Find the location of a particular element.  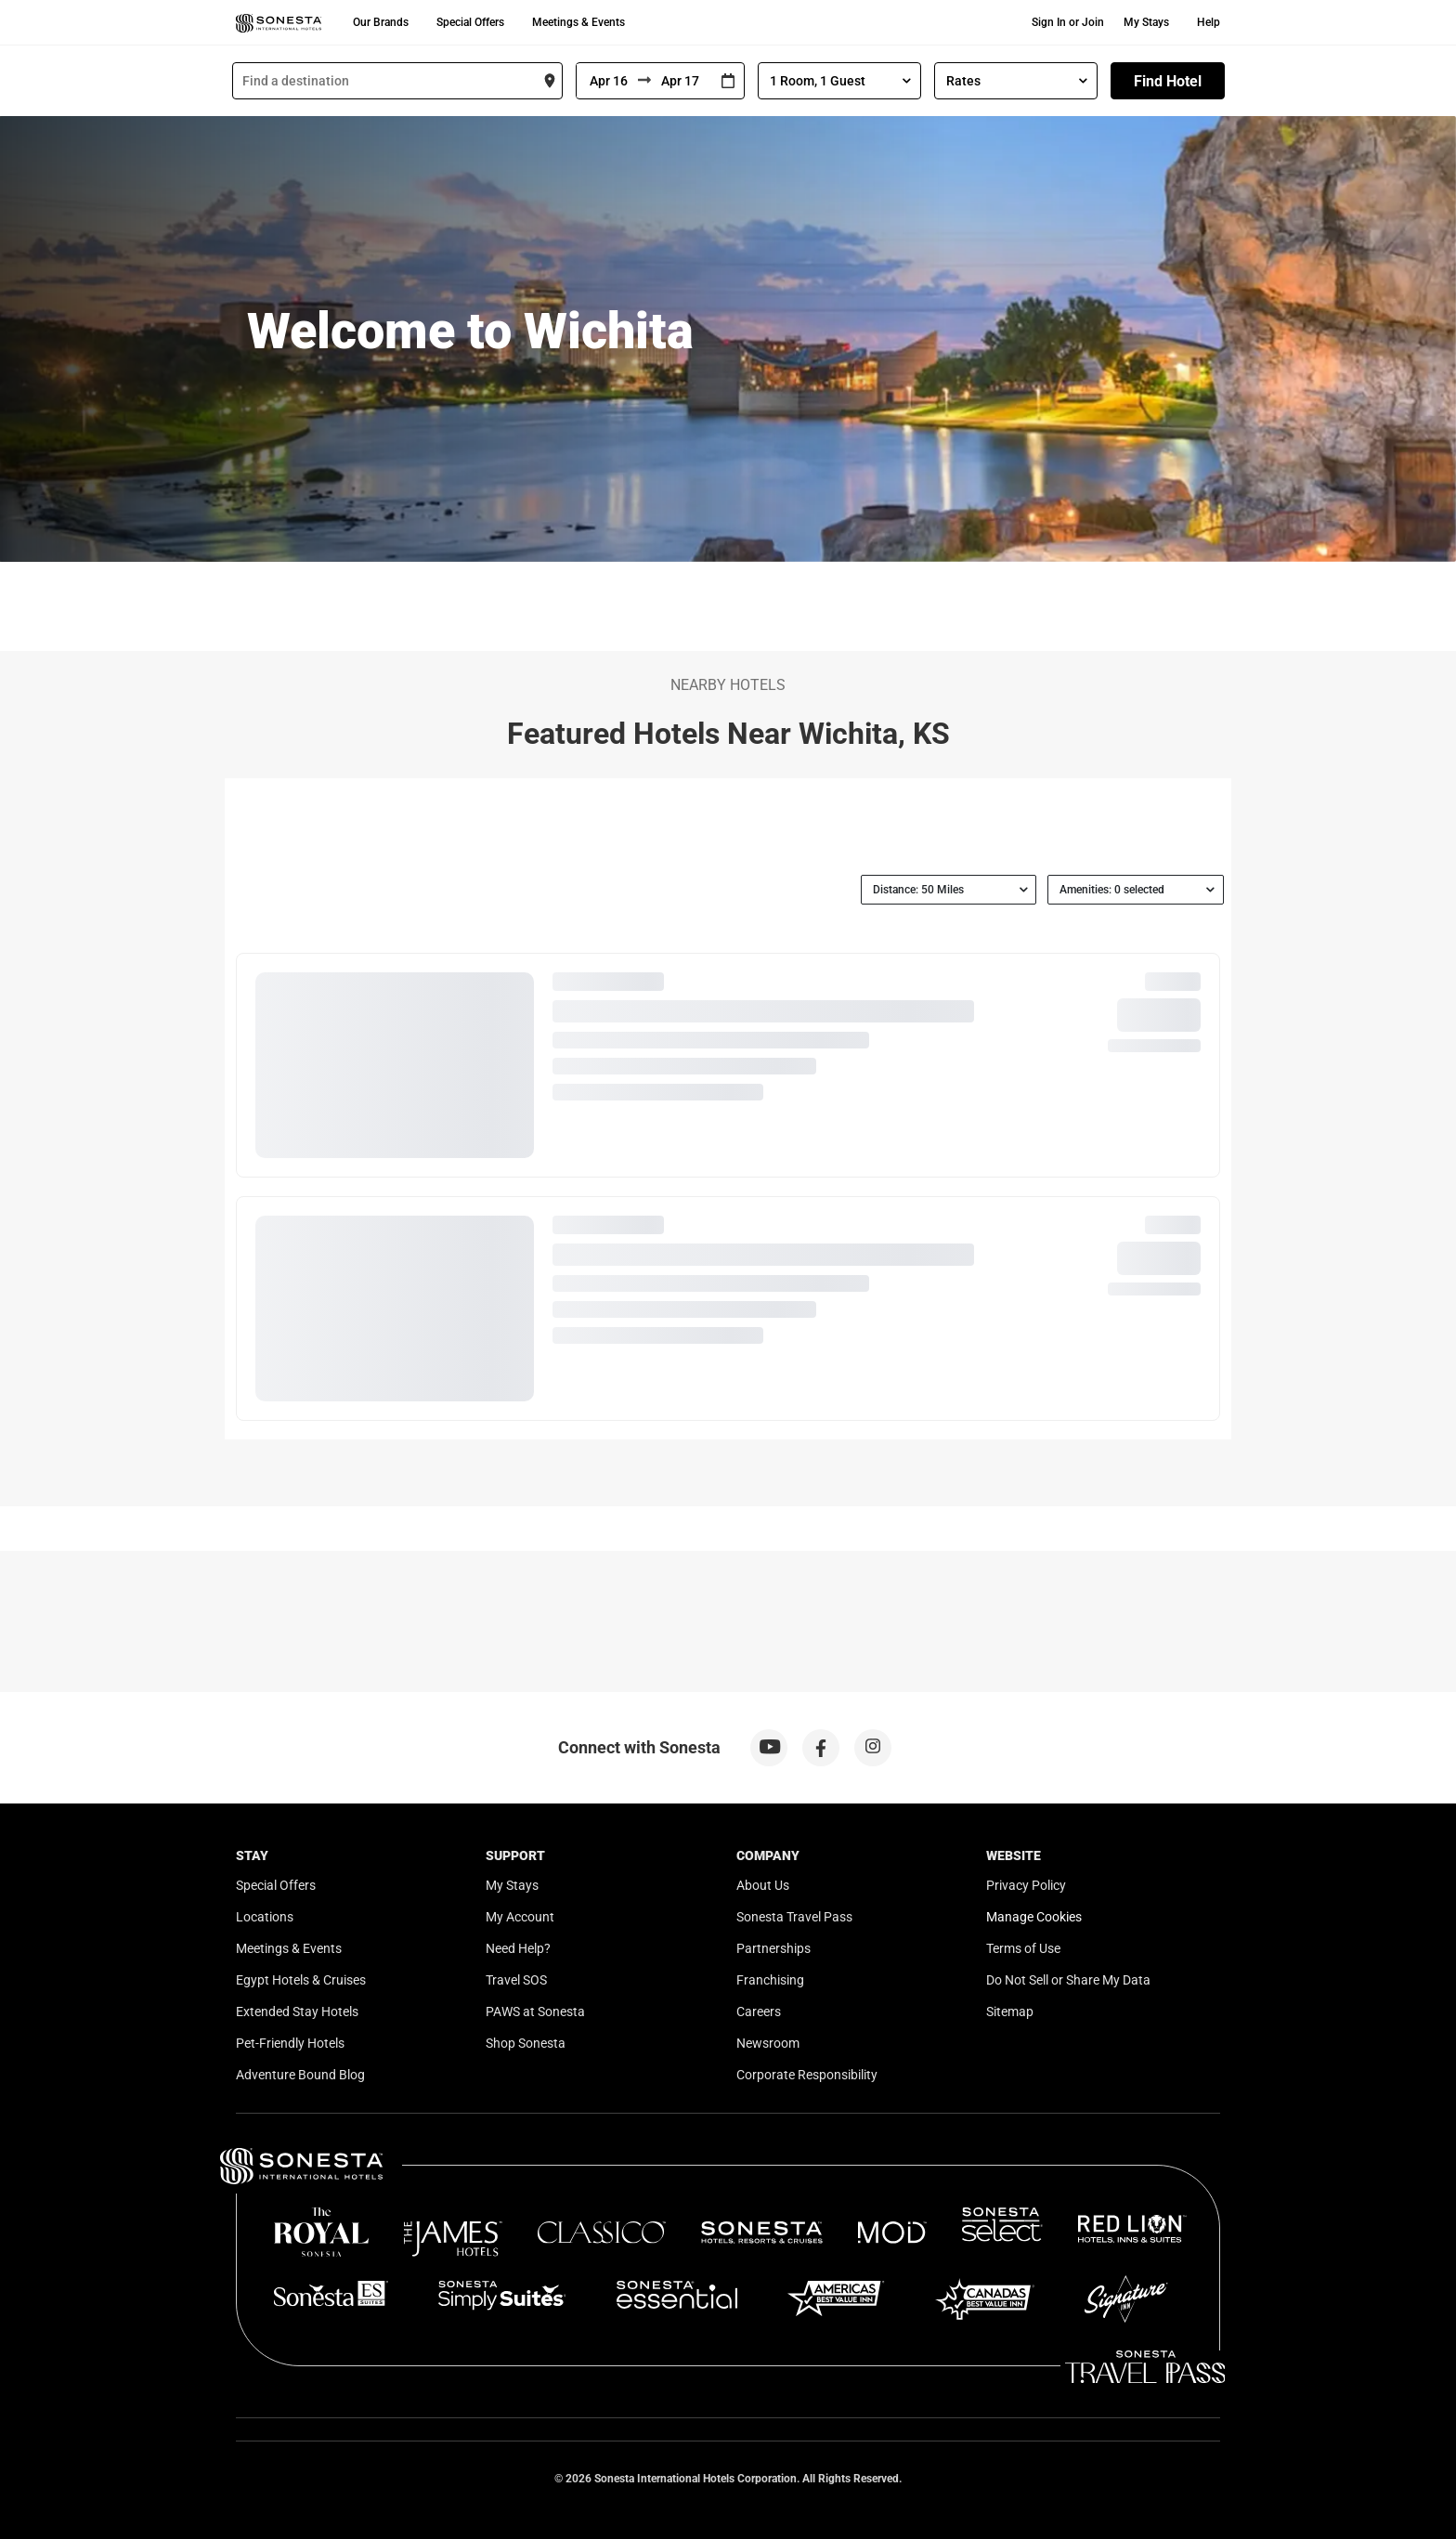

[Interact with the calendar and add the check-in date for your trip.] is located at coordinates (728, 81).